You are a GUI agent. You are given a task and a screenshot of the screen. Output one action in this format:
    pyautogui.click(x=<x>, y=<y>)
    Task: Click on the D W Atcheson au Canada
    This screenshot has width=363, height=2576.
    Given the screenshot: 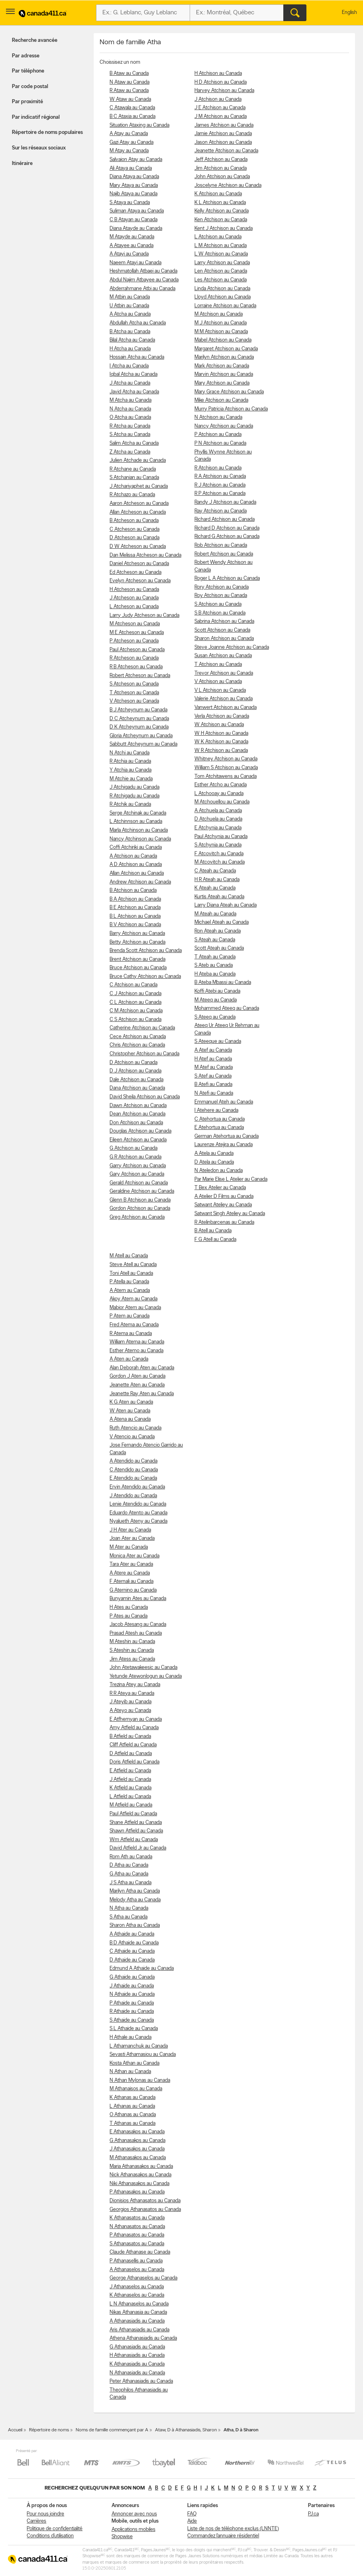 What is the action you would take?
    pyautogui.click(x=138, y=546)
    